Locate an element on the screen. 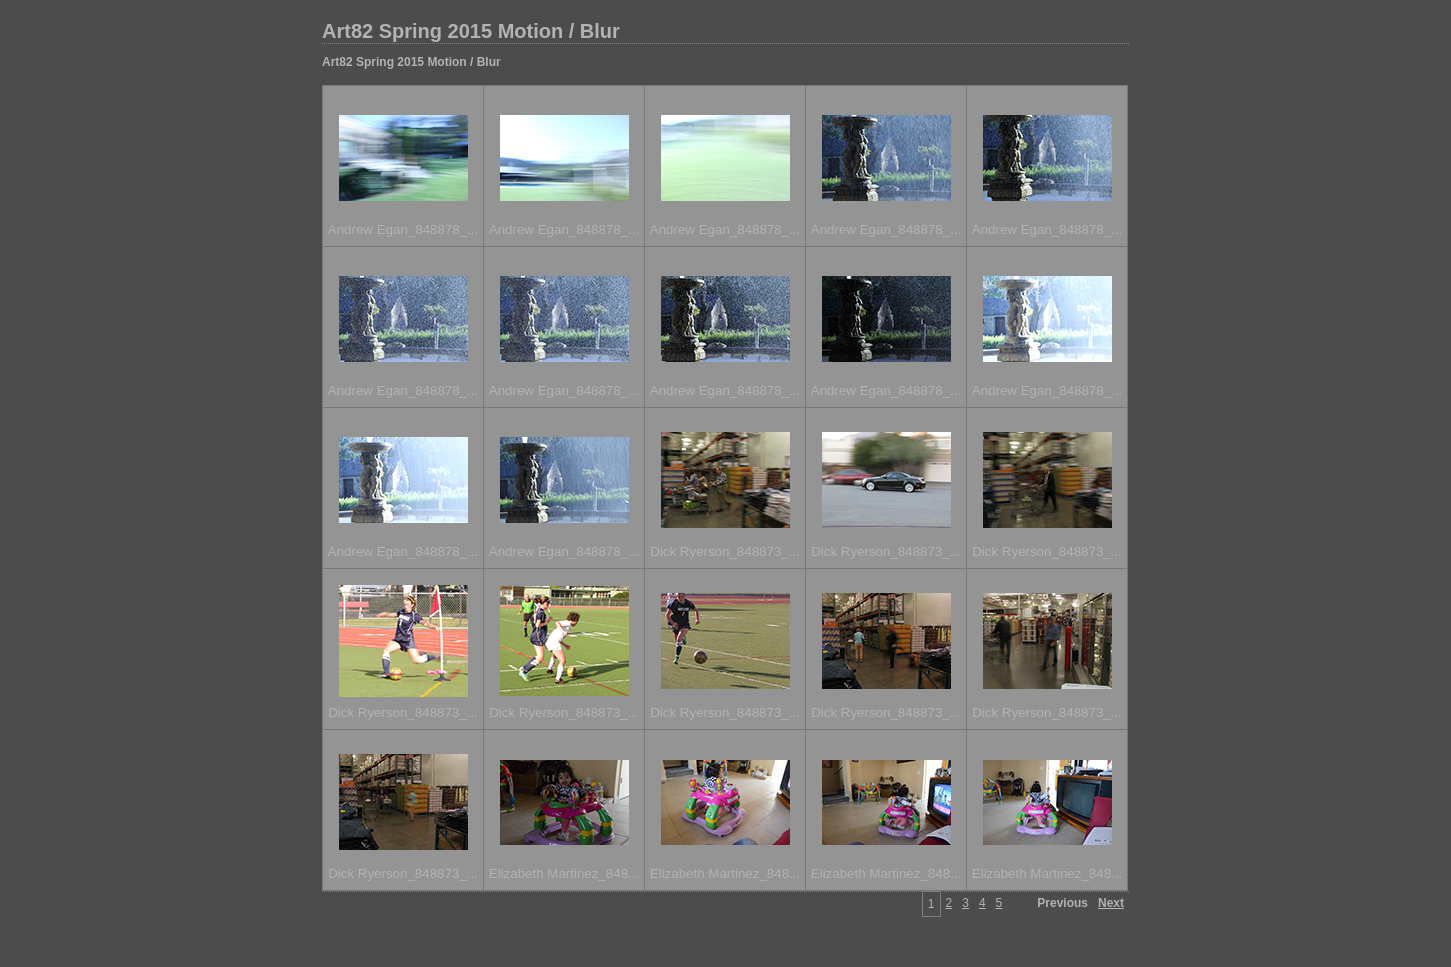  Elizabeth Martinez_848... is located at coordinates (564, 873).